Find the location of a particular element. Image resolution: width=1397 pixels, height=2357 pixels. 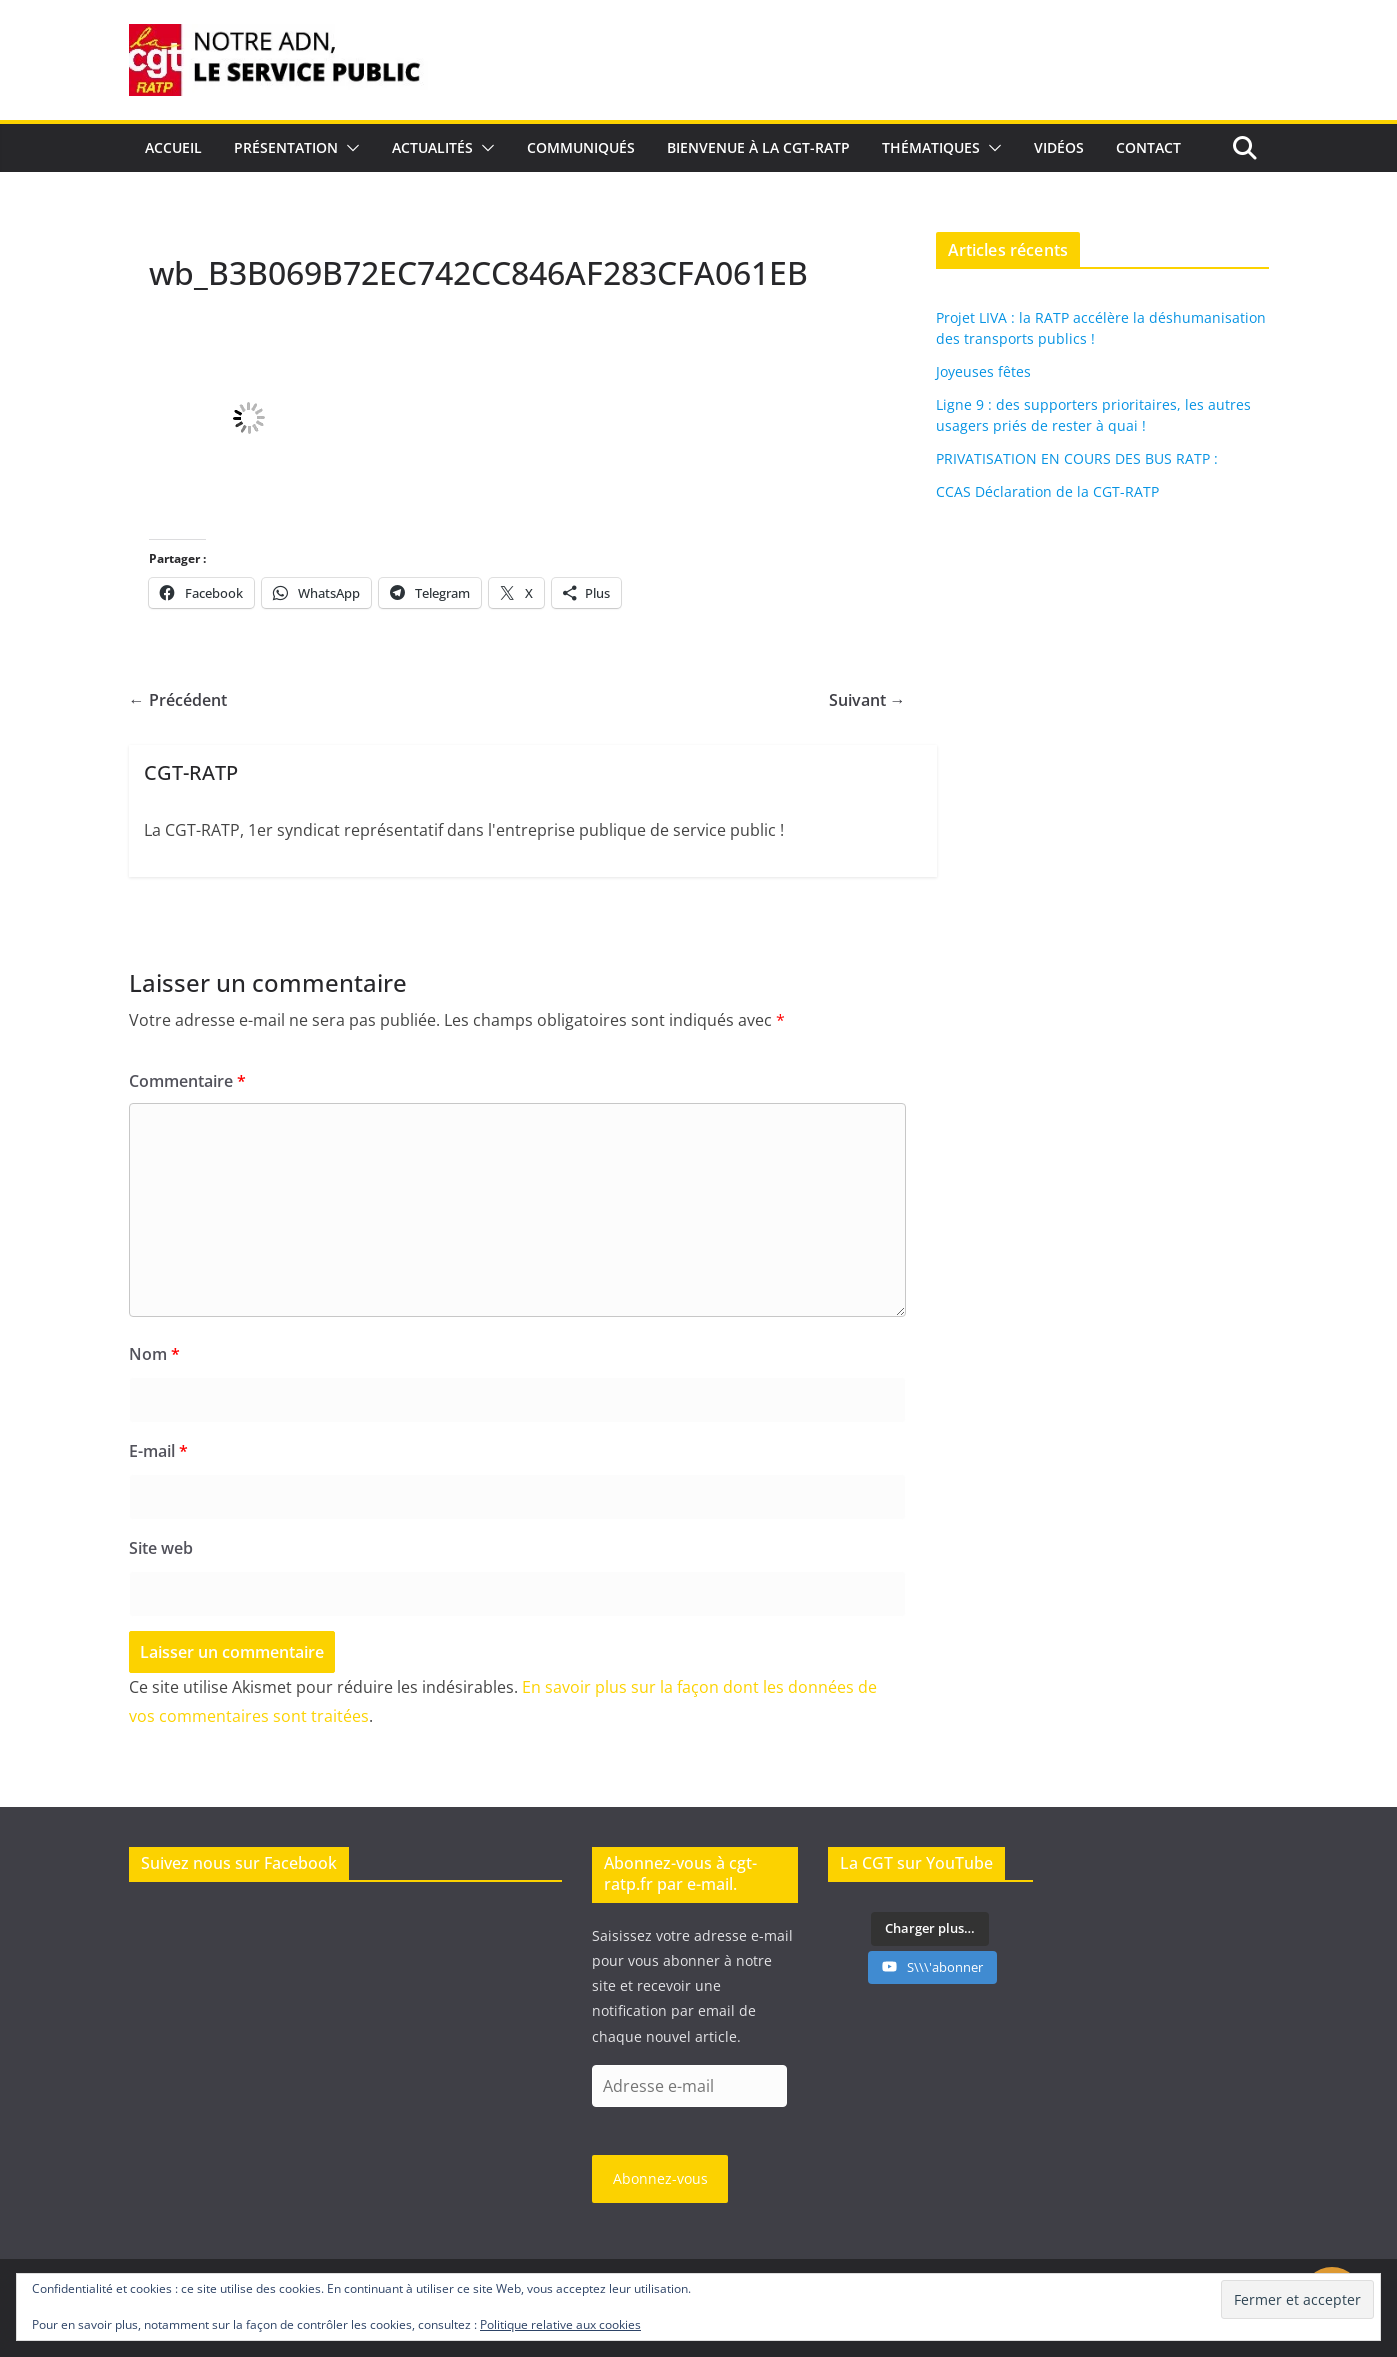

Commentaire is located at coordinates (187, 1081).